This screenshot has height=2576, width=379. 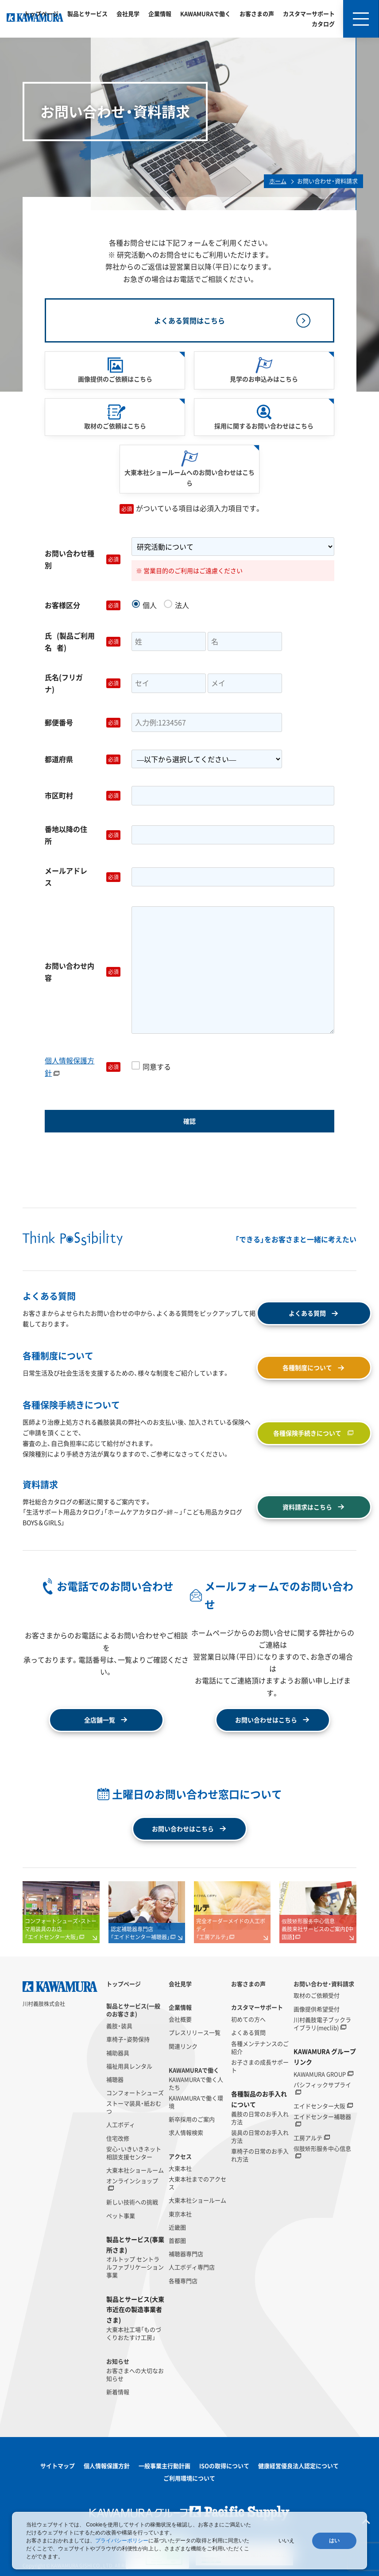 What do you see at coordinates (317, 2009) in the screenshot?
I see `画像提供希望受付` at bounding box center [317, 2009].